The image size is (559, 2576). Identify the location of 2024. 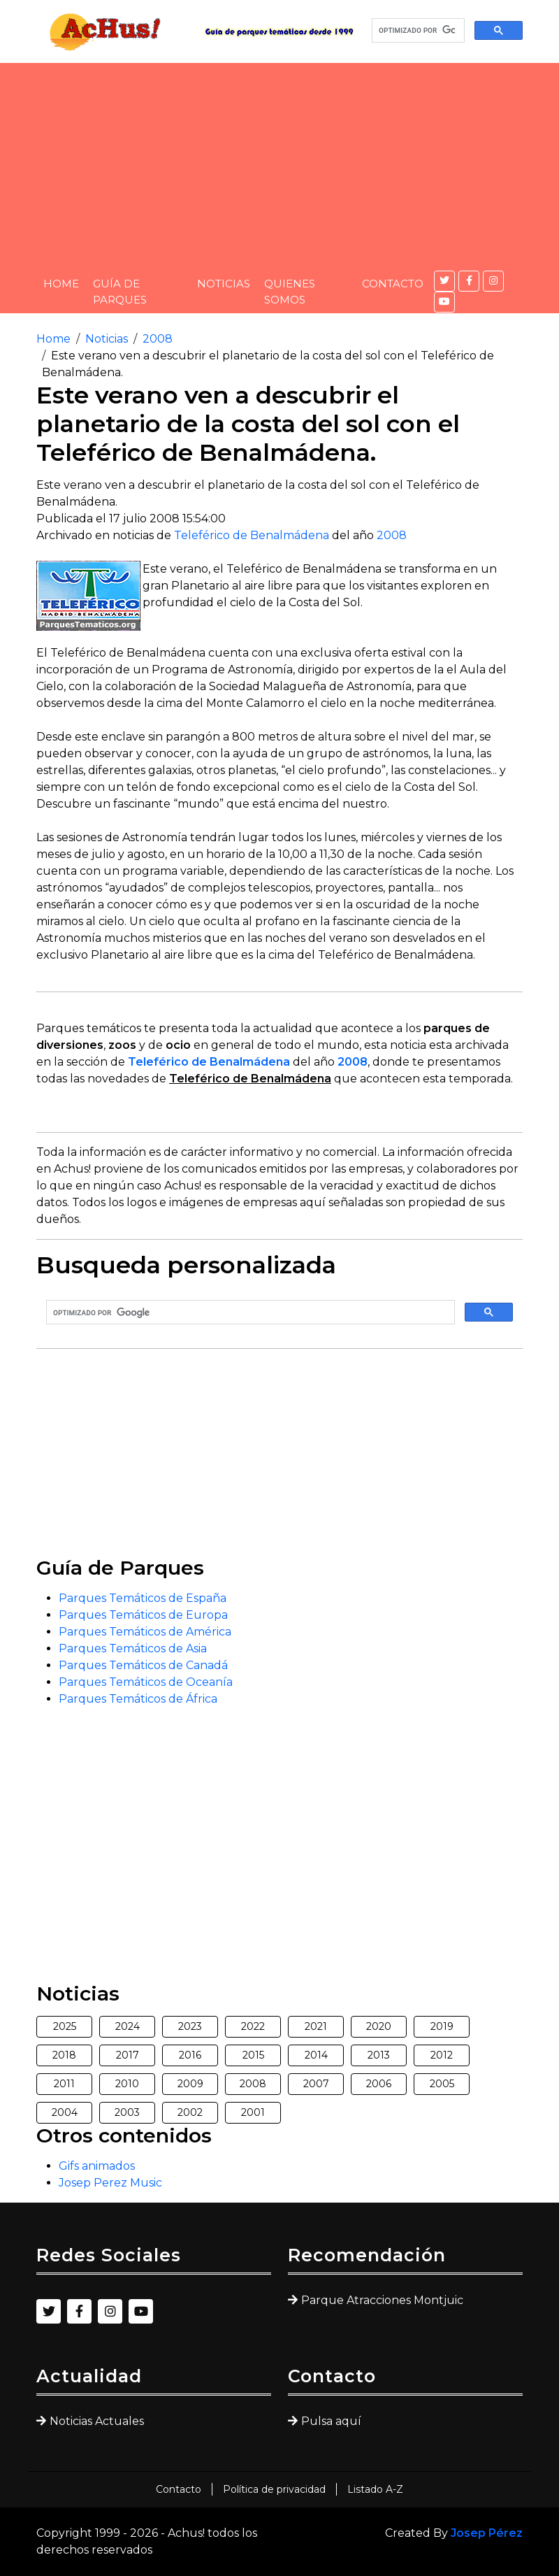
(127, 2026).